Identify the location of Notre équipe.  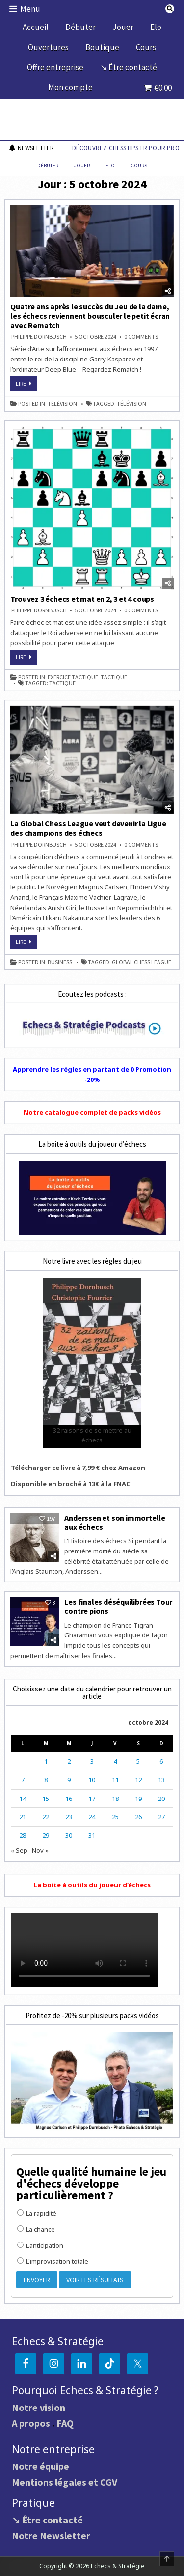
(40, 2466).